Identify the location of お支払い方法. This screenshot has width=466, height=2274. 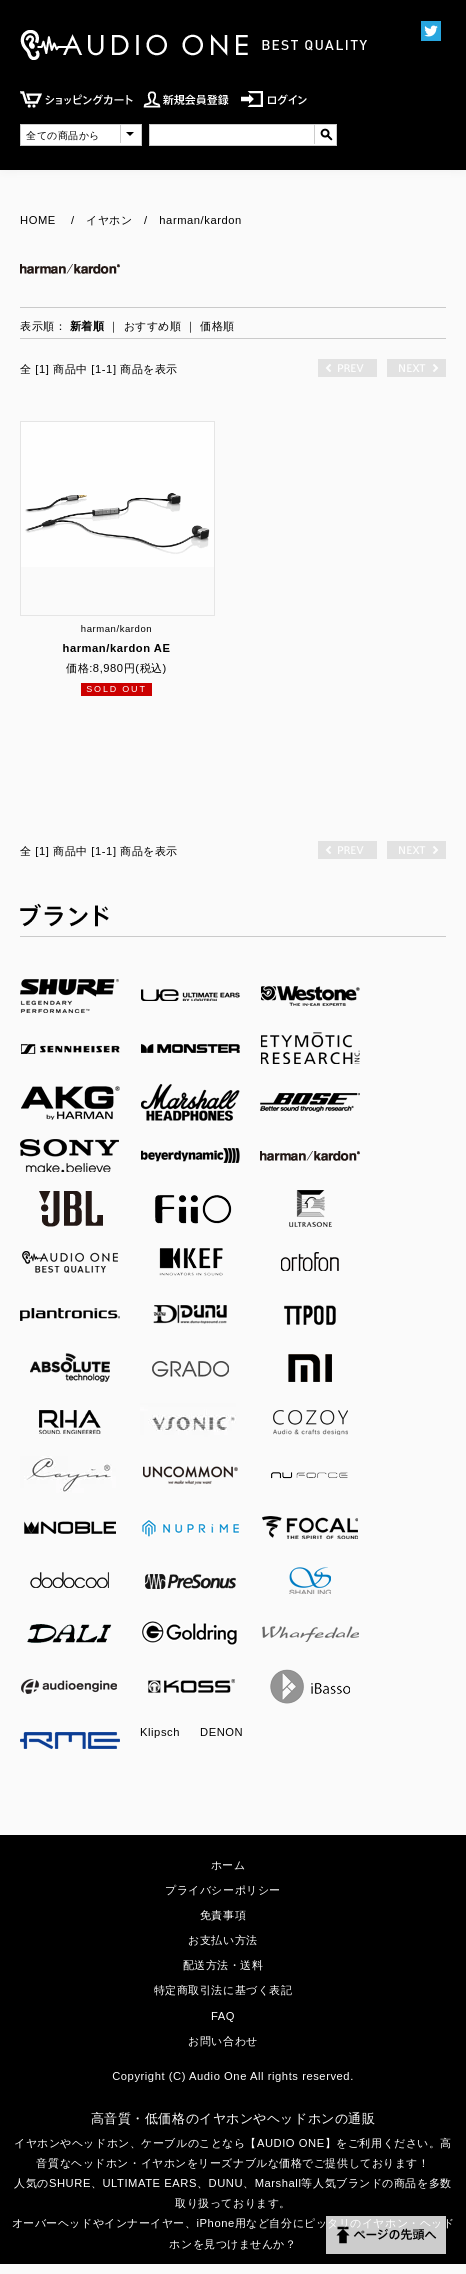
(222, 1940).